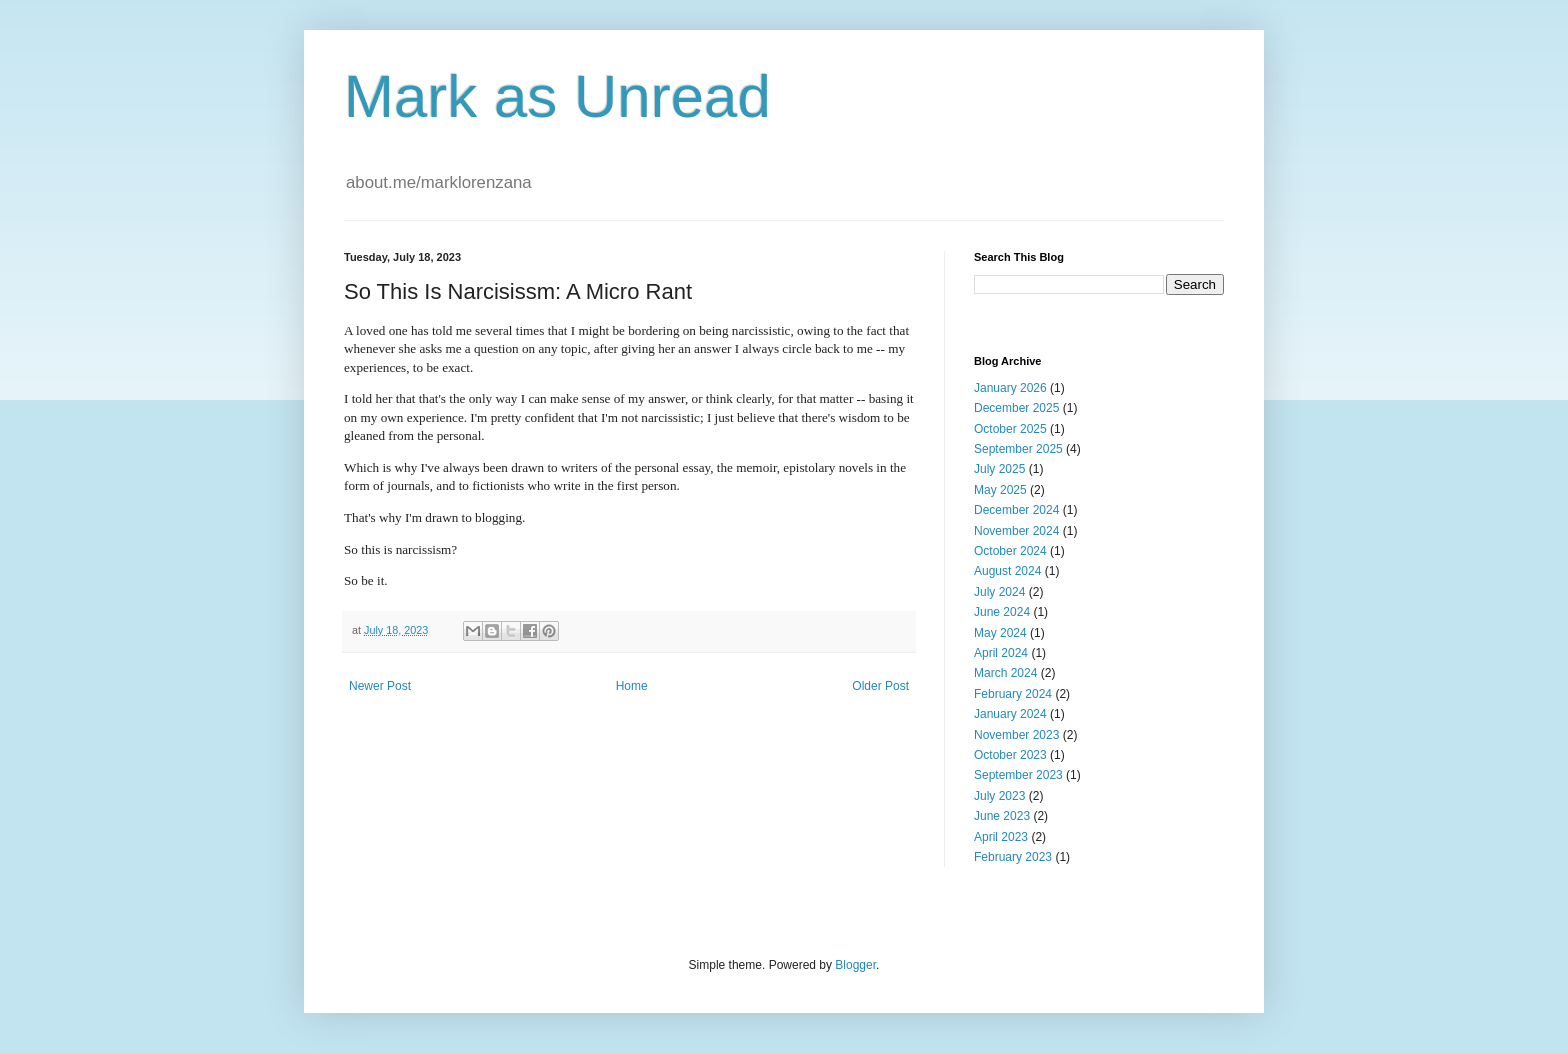 This screenshot has width=1568, height=1054. What do you see at coordinates (1016, 735) in the screenshot?
I see `November 2023` at bounding box center [1016, 735].